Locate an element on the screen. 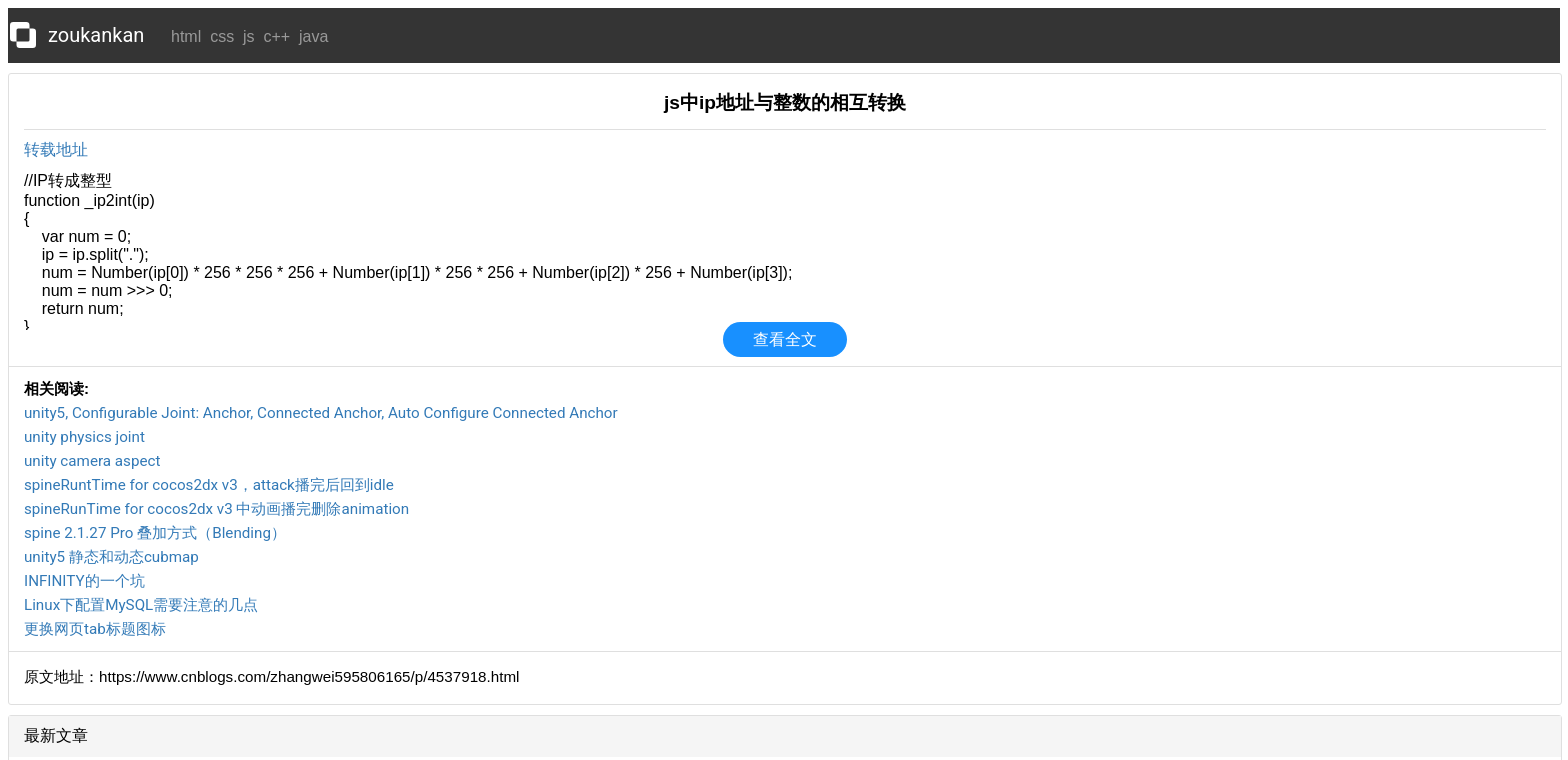 The width and height of the screenshot is (1568, 760). zoukankan is located at coordinates (96, 35).